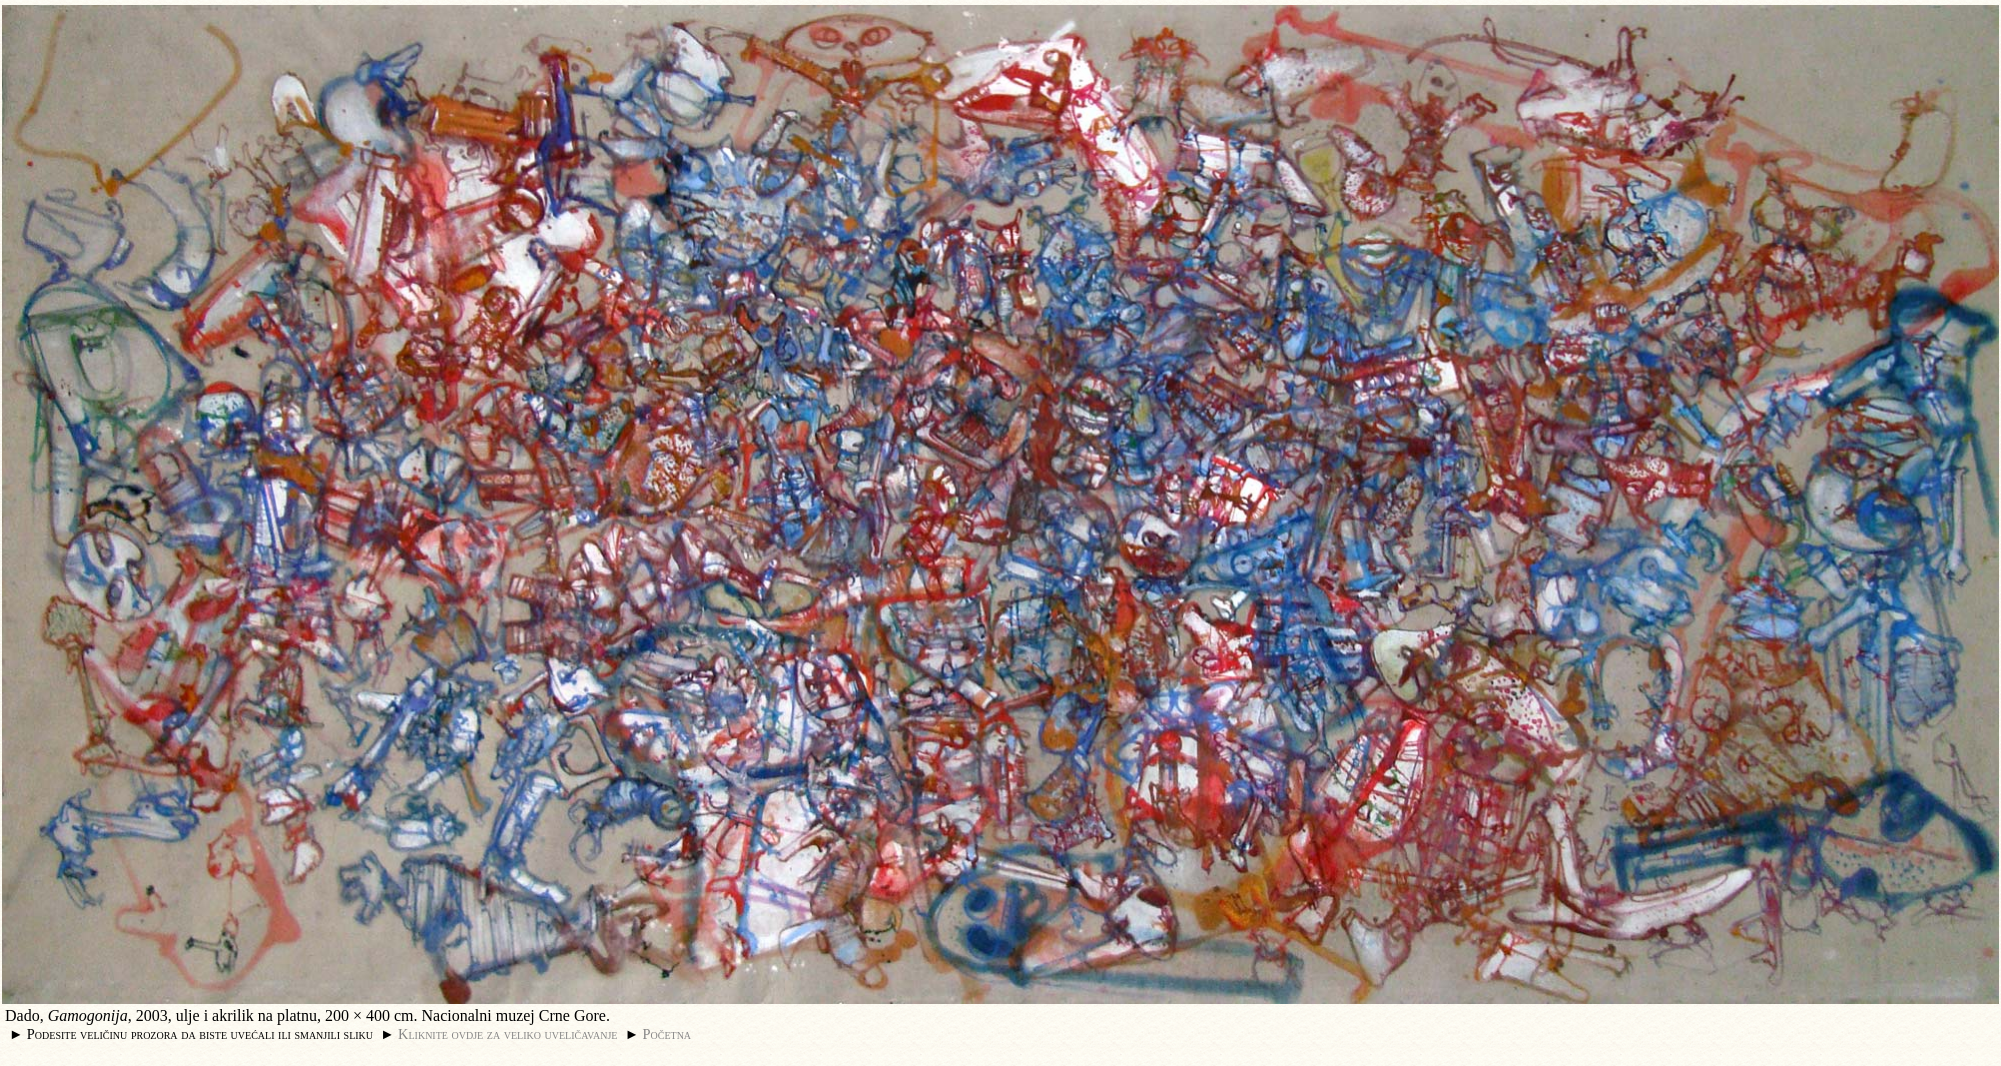 Image resolution: width=2001 pixels, height=1066 pixels. I want to click on Početna, so click(667, 1034).